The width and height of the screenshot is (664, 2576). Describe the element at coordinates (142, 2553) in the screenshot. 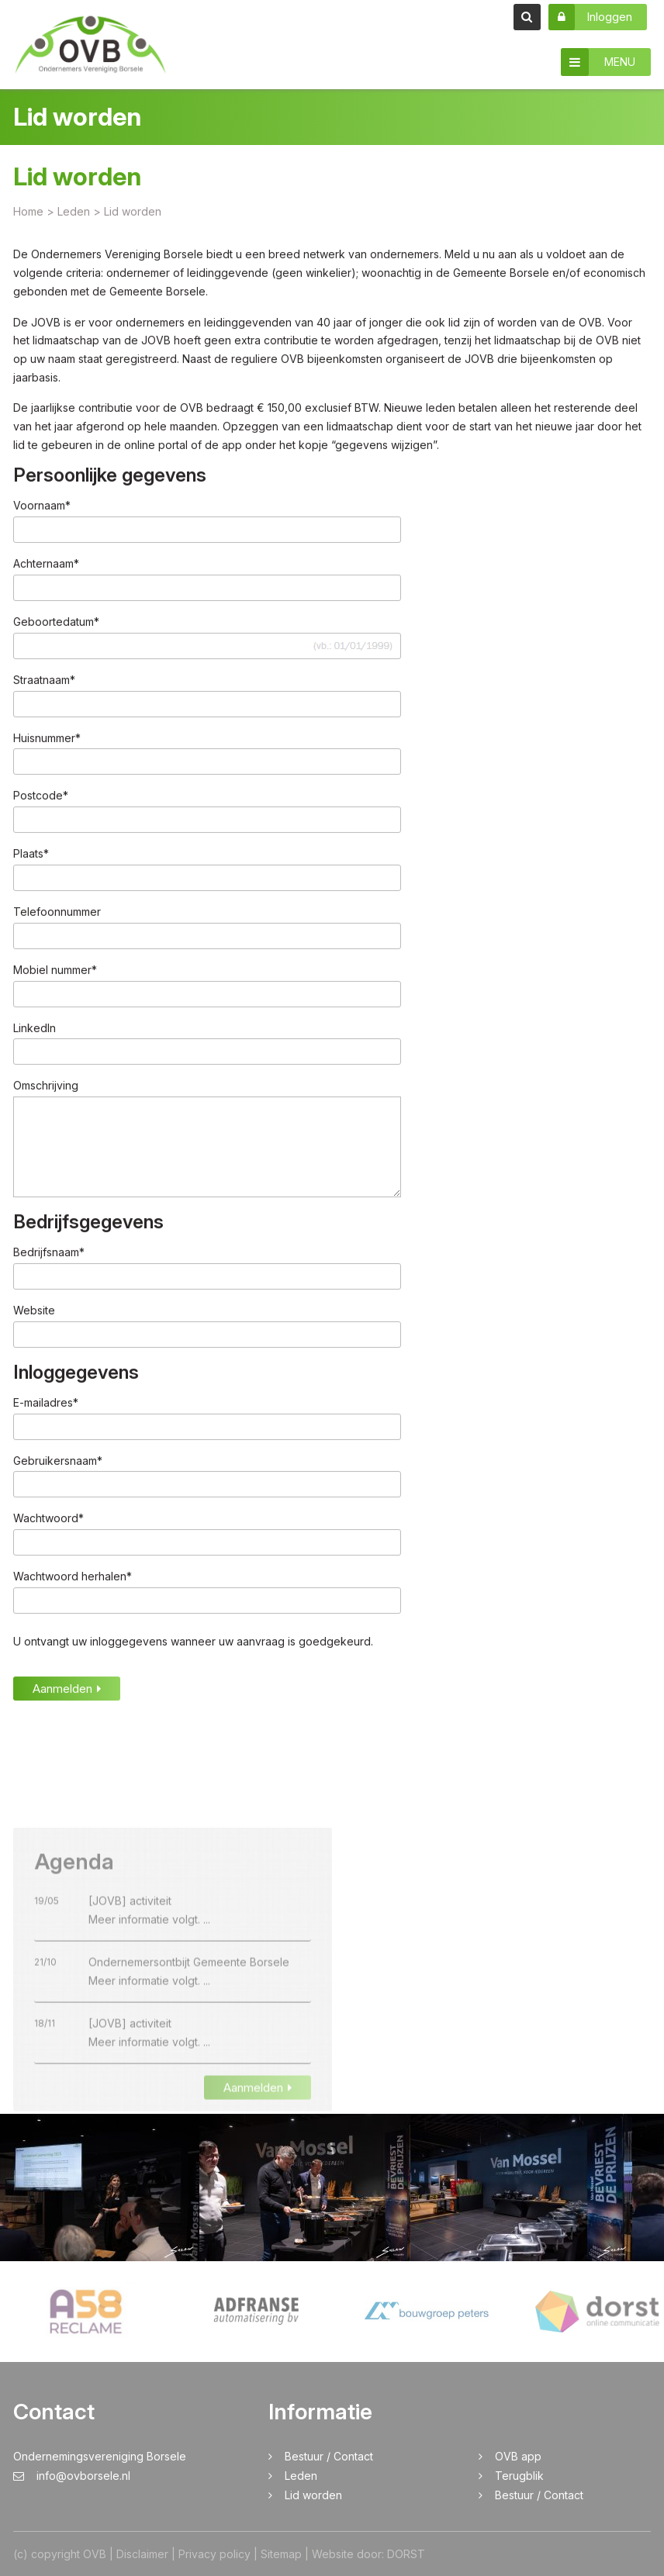

I see `Disclaimer` at that location.